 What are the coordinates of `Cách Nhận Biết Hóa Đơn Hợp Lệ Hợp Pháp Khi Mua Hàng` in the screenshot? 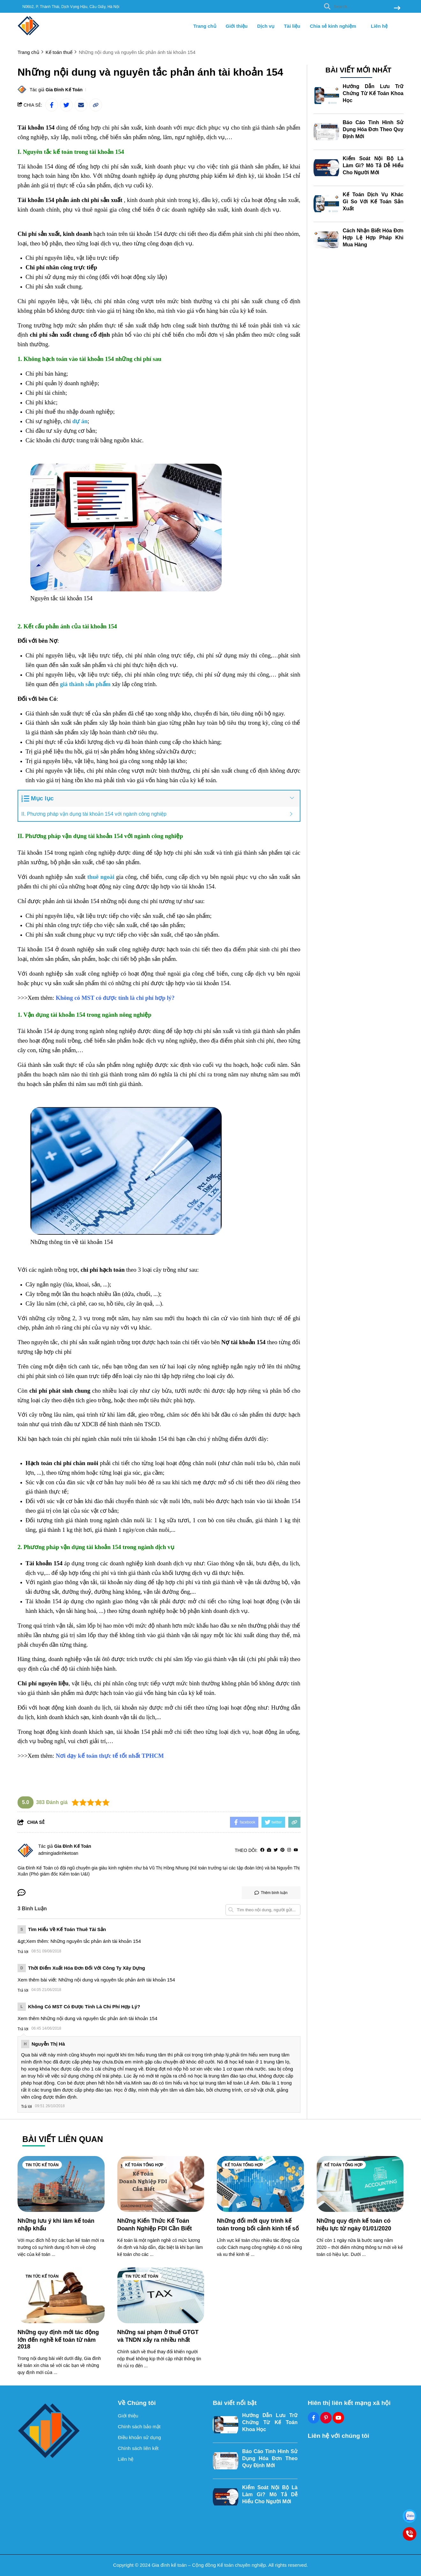 It's located at (373, 237).